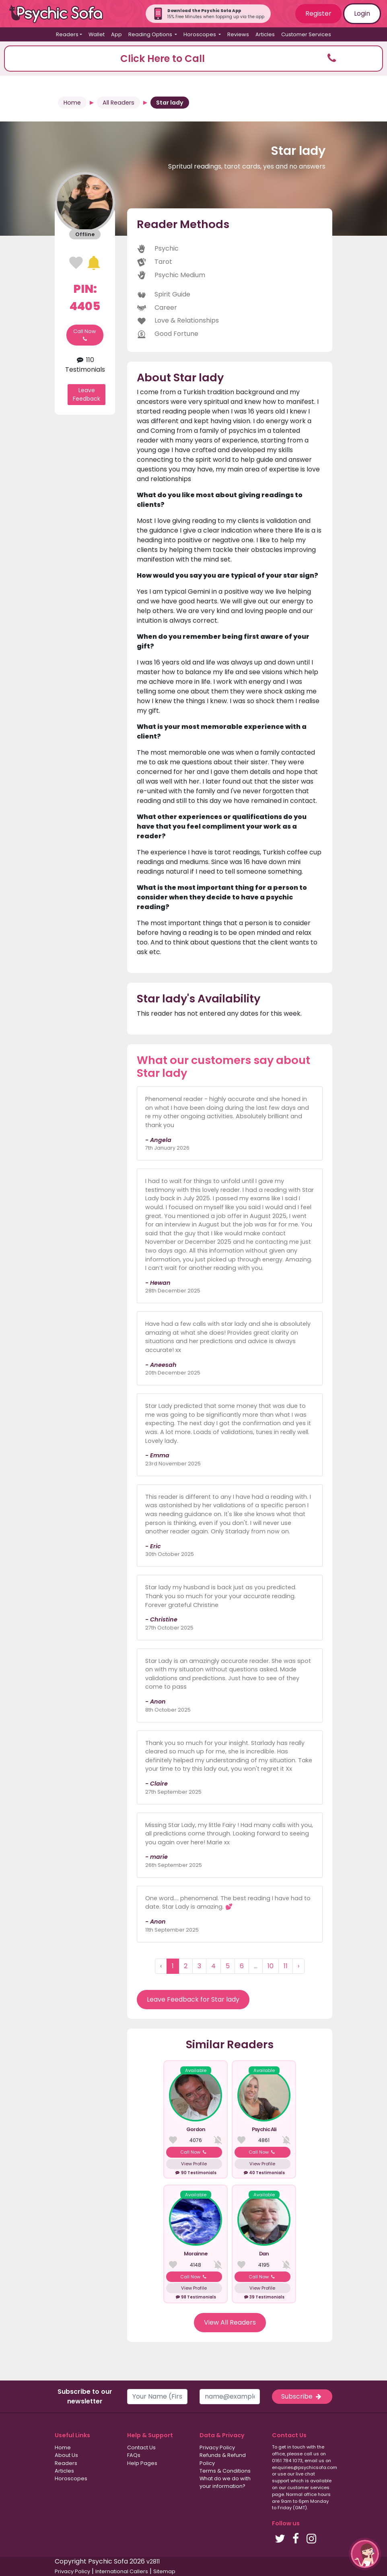  What do you see at coordinates (66, 2463) in the screenshot?
I see `Readers` at bounding box center [66, 2463].